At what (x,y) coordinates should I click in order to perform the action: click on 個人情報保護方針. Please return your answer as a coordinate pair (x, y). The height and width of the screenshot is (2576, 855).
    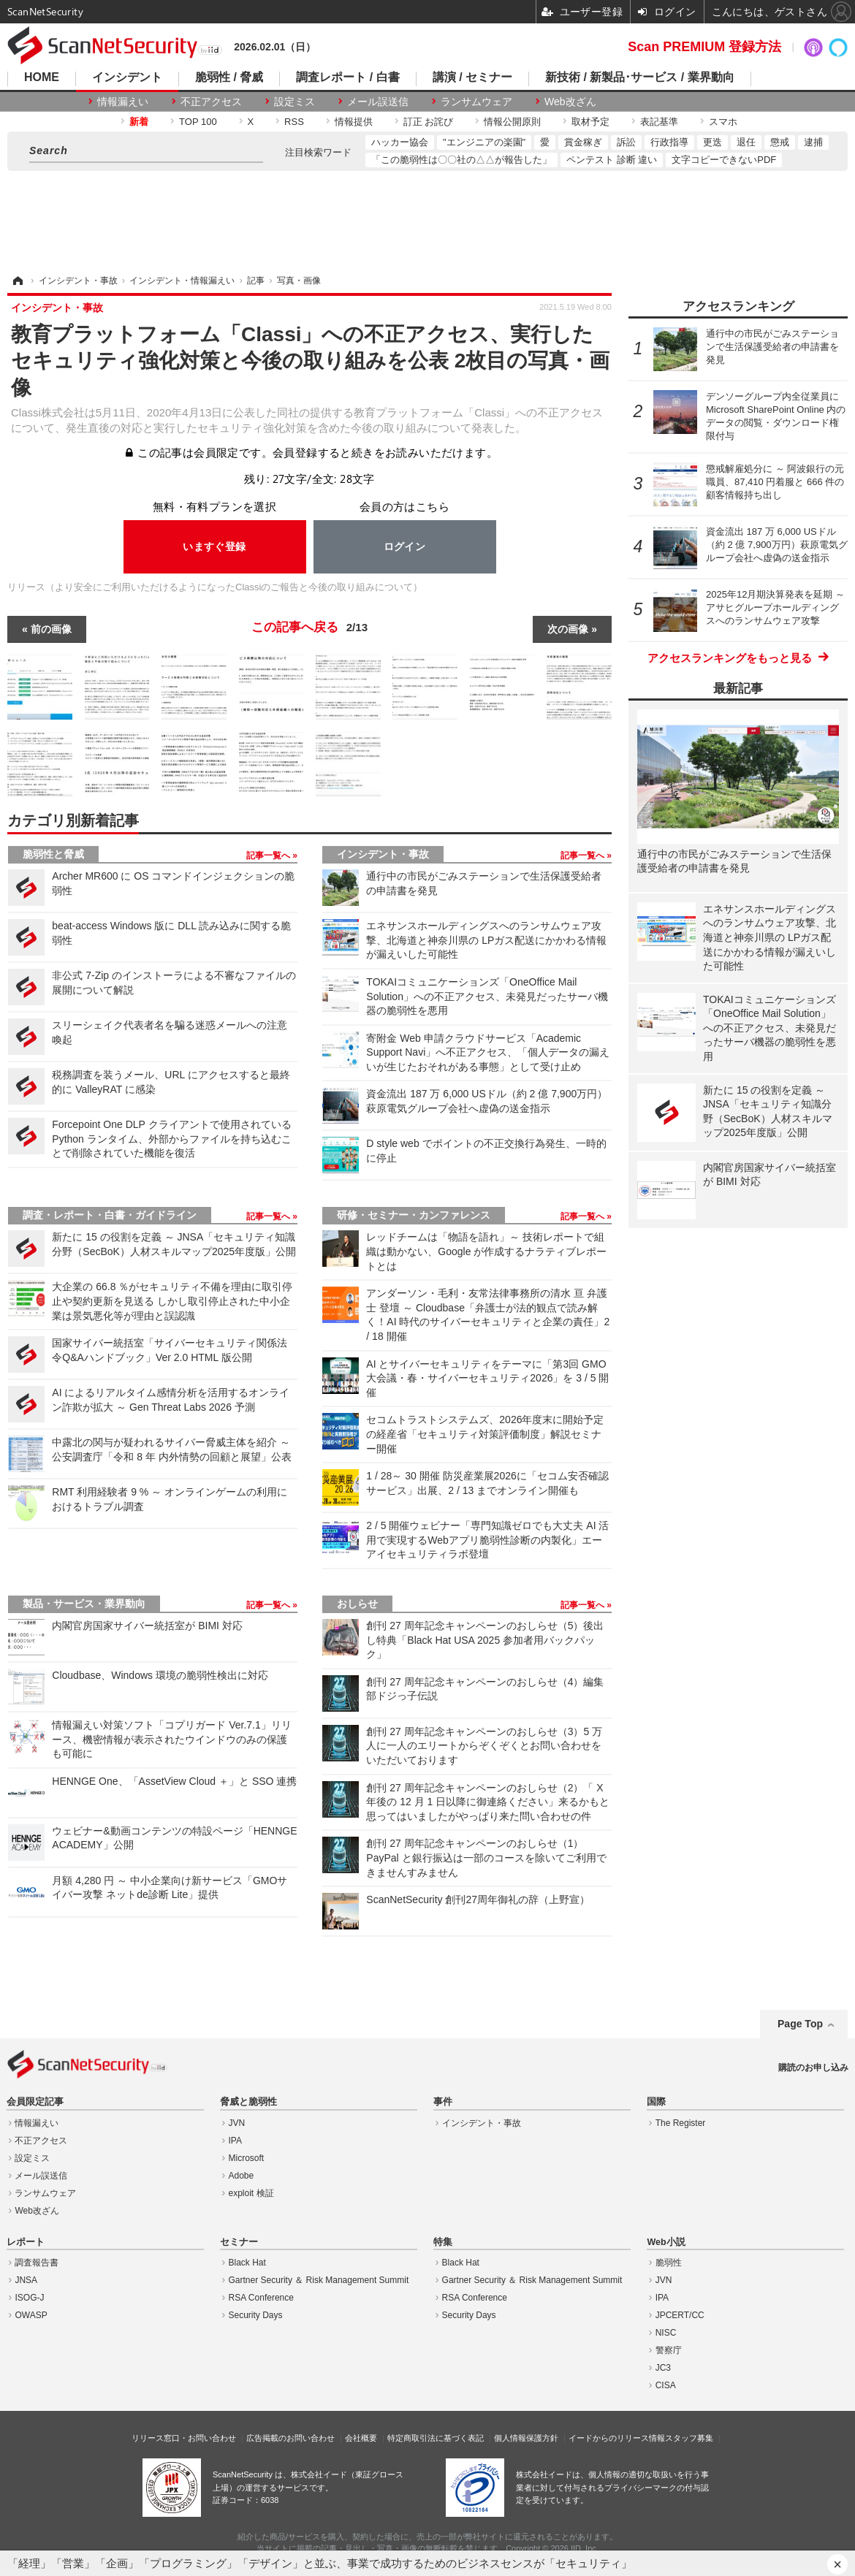
    Looking at the image, I should click on (526, 2438).